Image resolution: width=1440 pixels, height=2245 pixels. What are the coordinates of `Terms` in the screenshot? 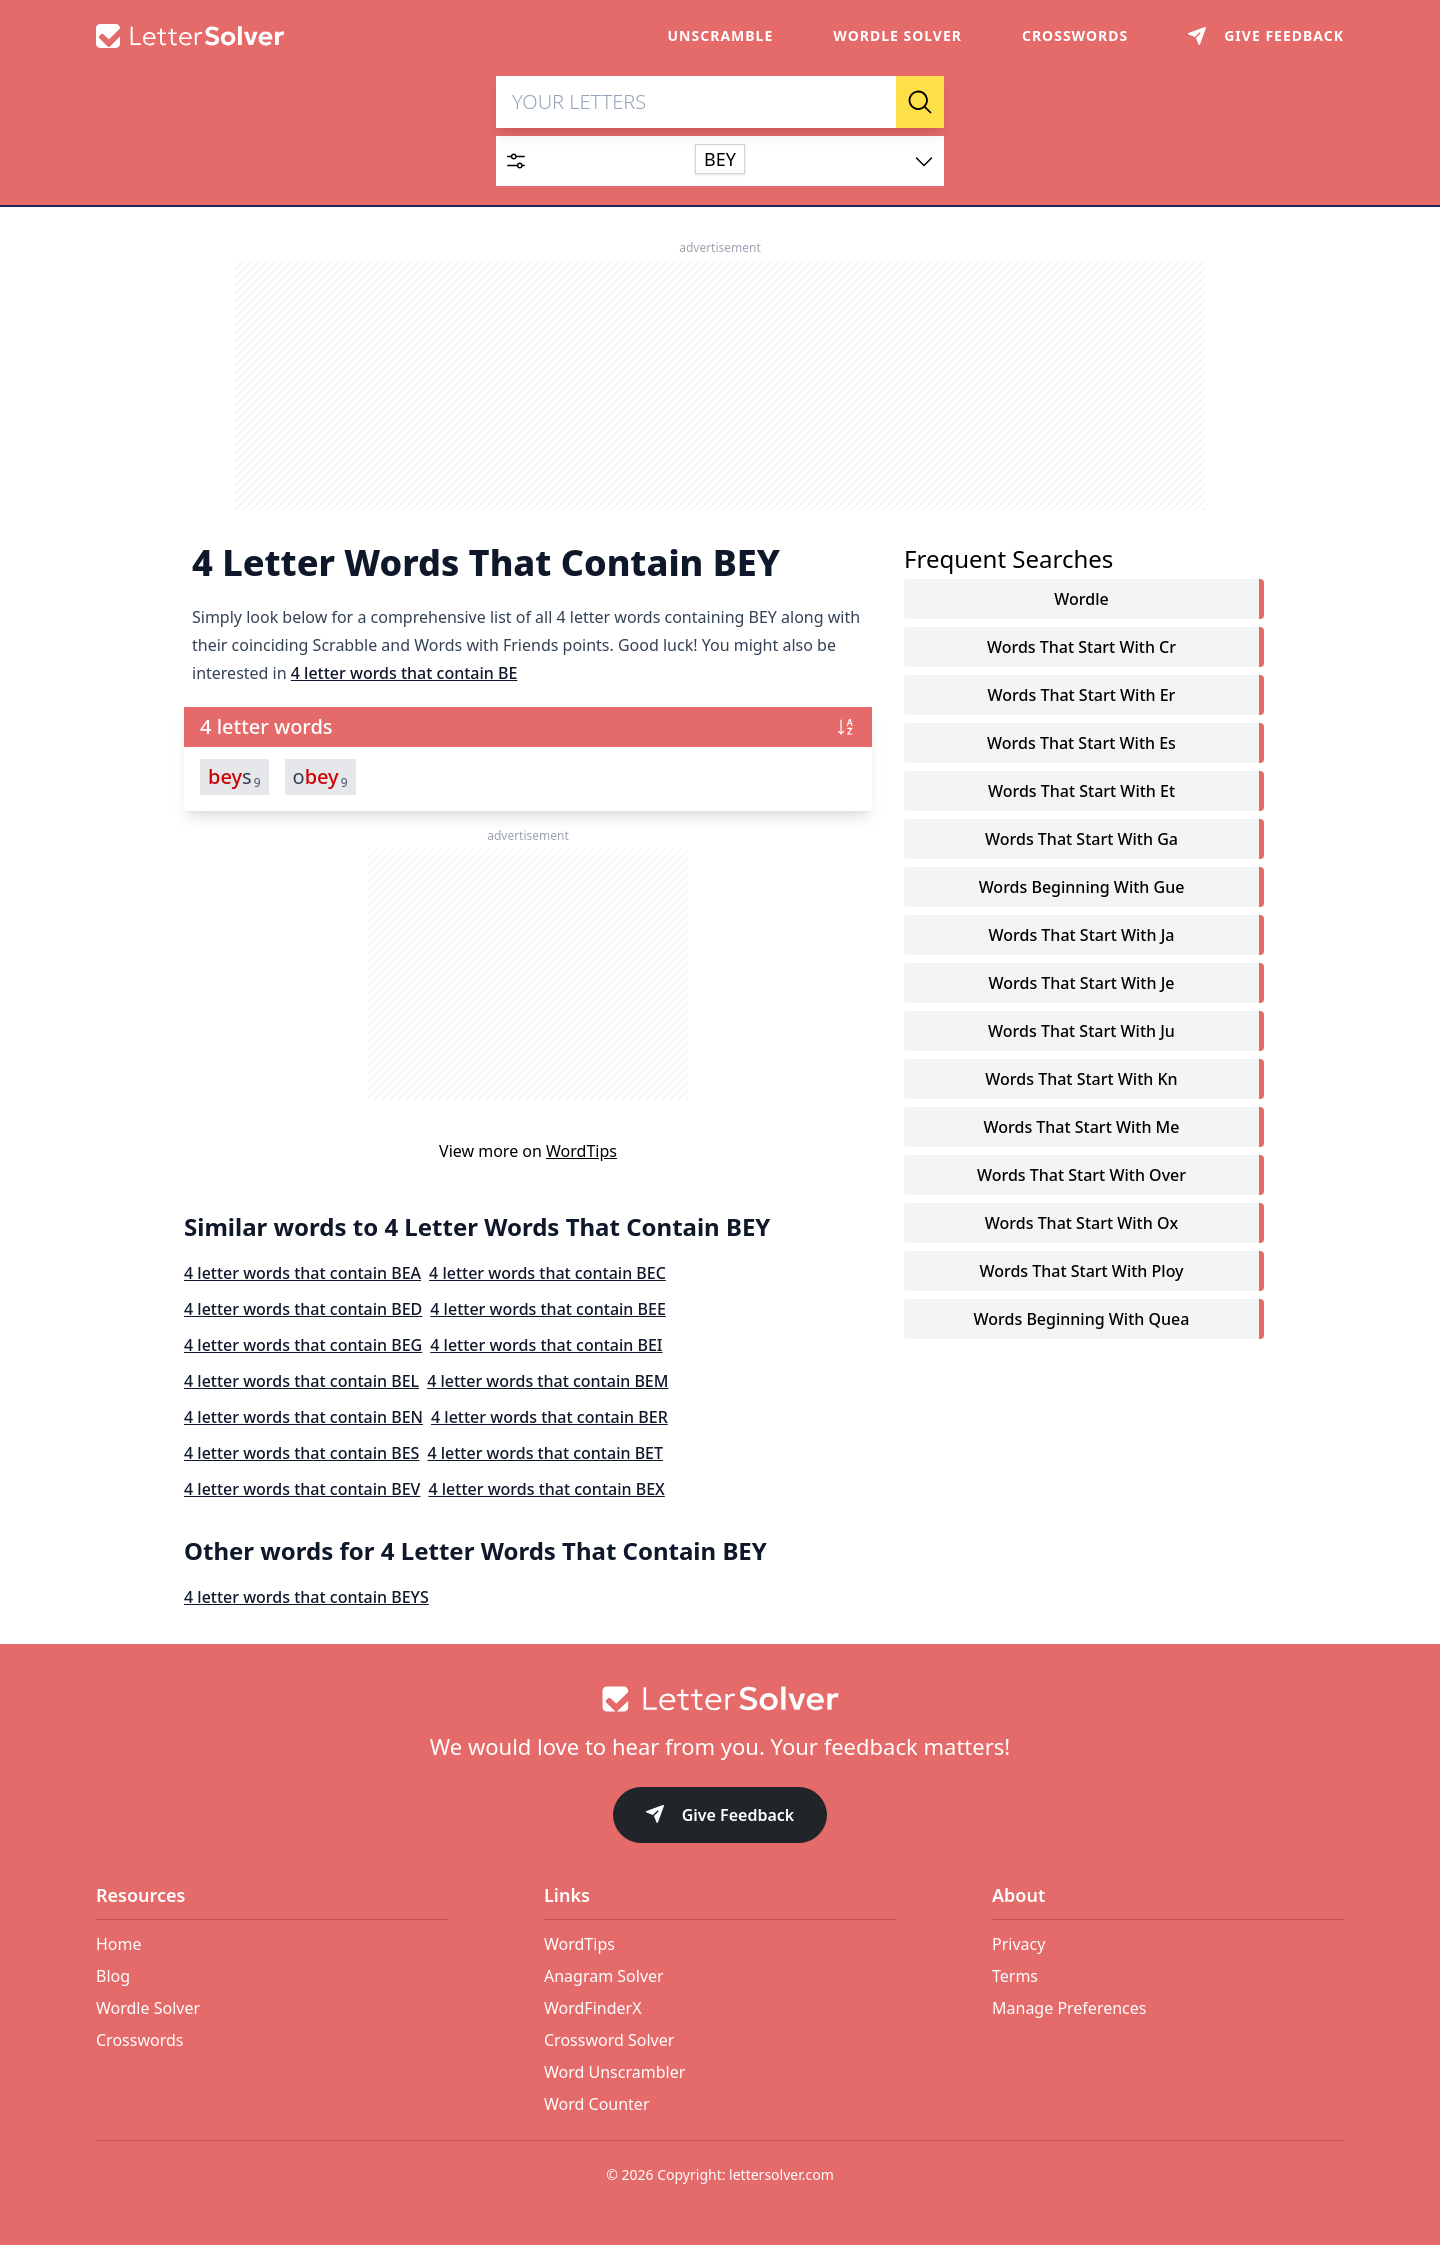 It's located at (1015, 1976).